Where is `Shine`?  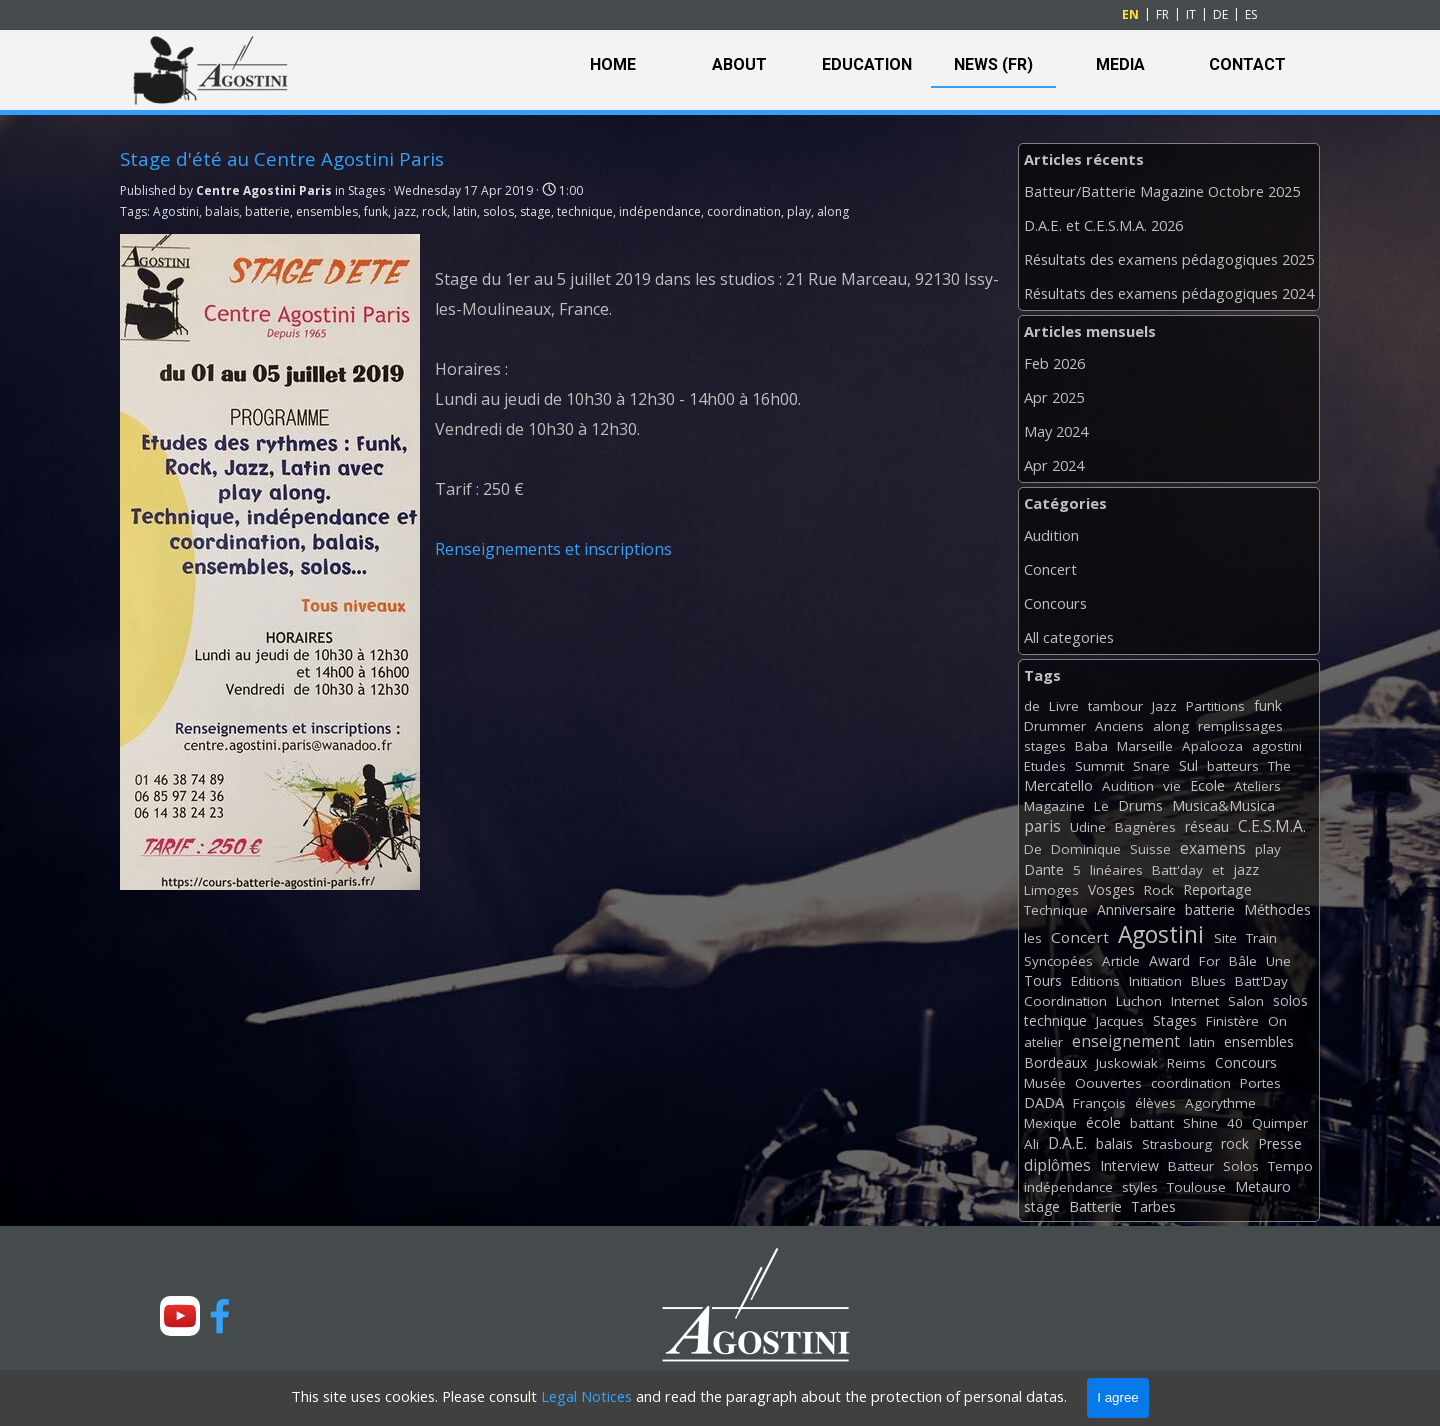 Shine is located at coordinates (1200, 1123).